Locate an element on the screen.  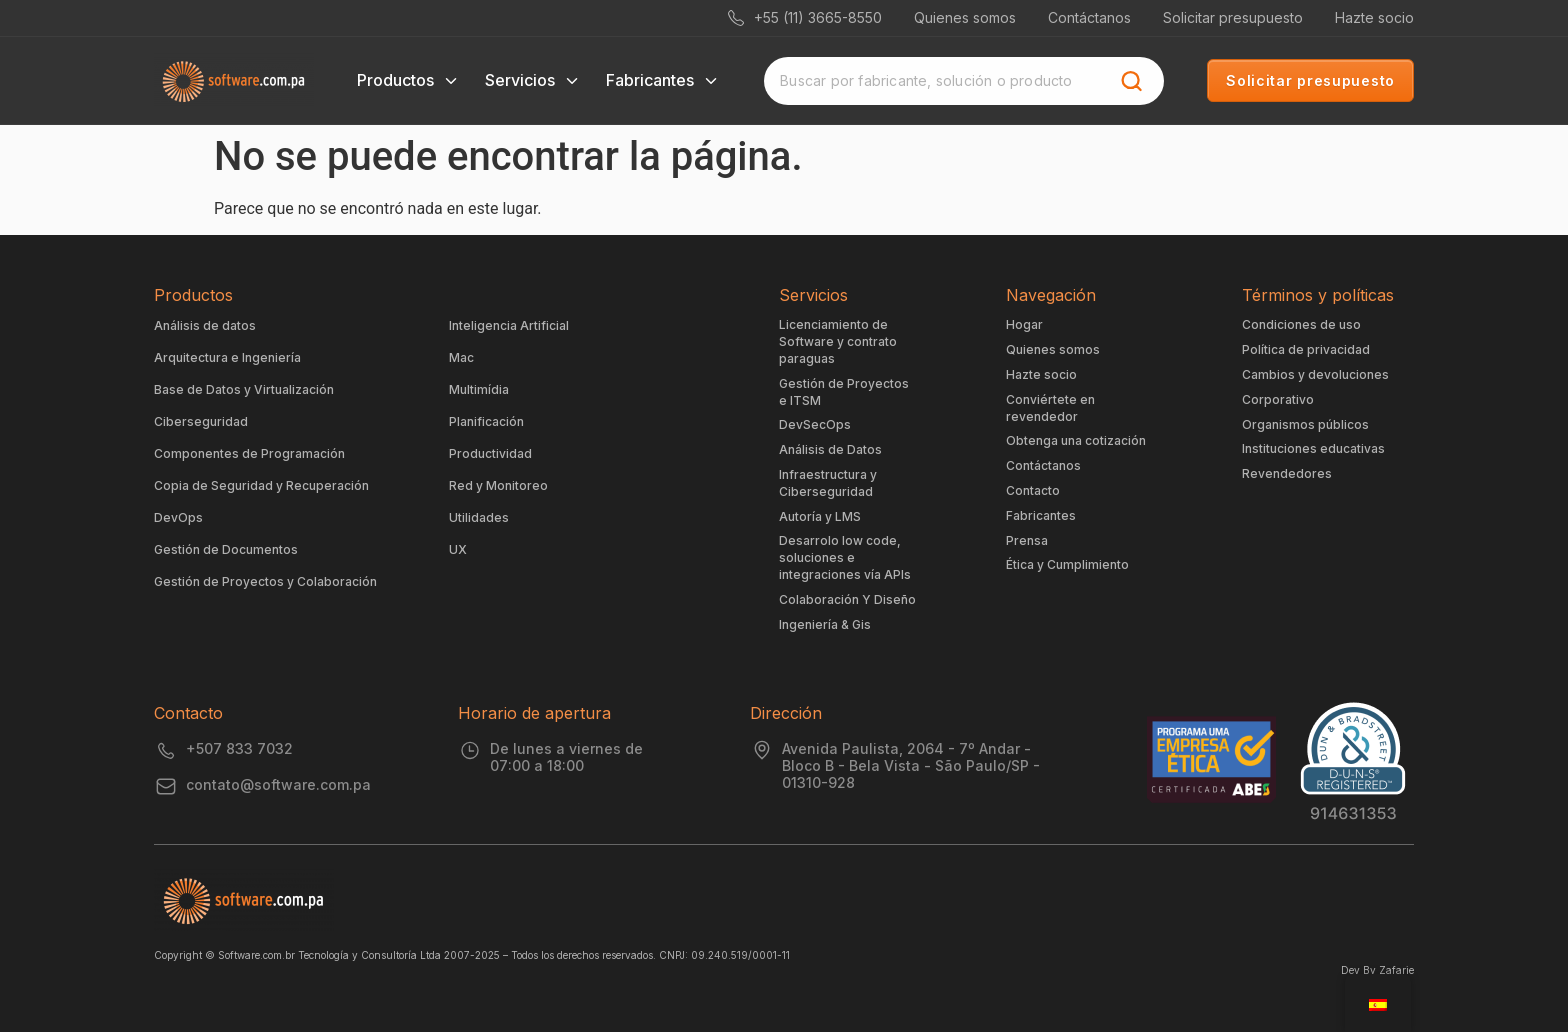
Arquitectura e Ingeniería is located at coordinates (227, 357).